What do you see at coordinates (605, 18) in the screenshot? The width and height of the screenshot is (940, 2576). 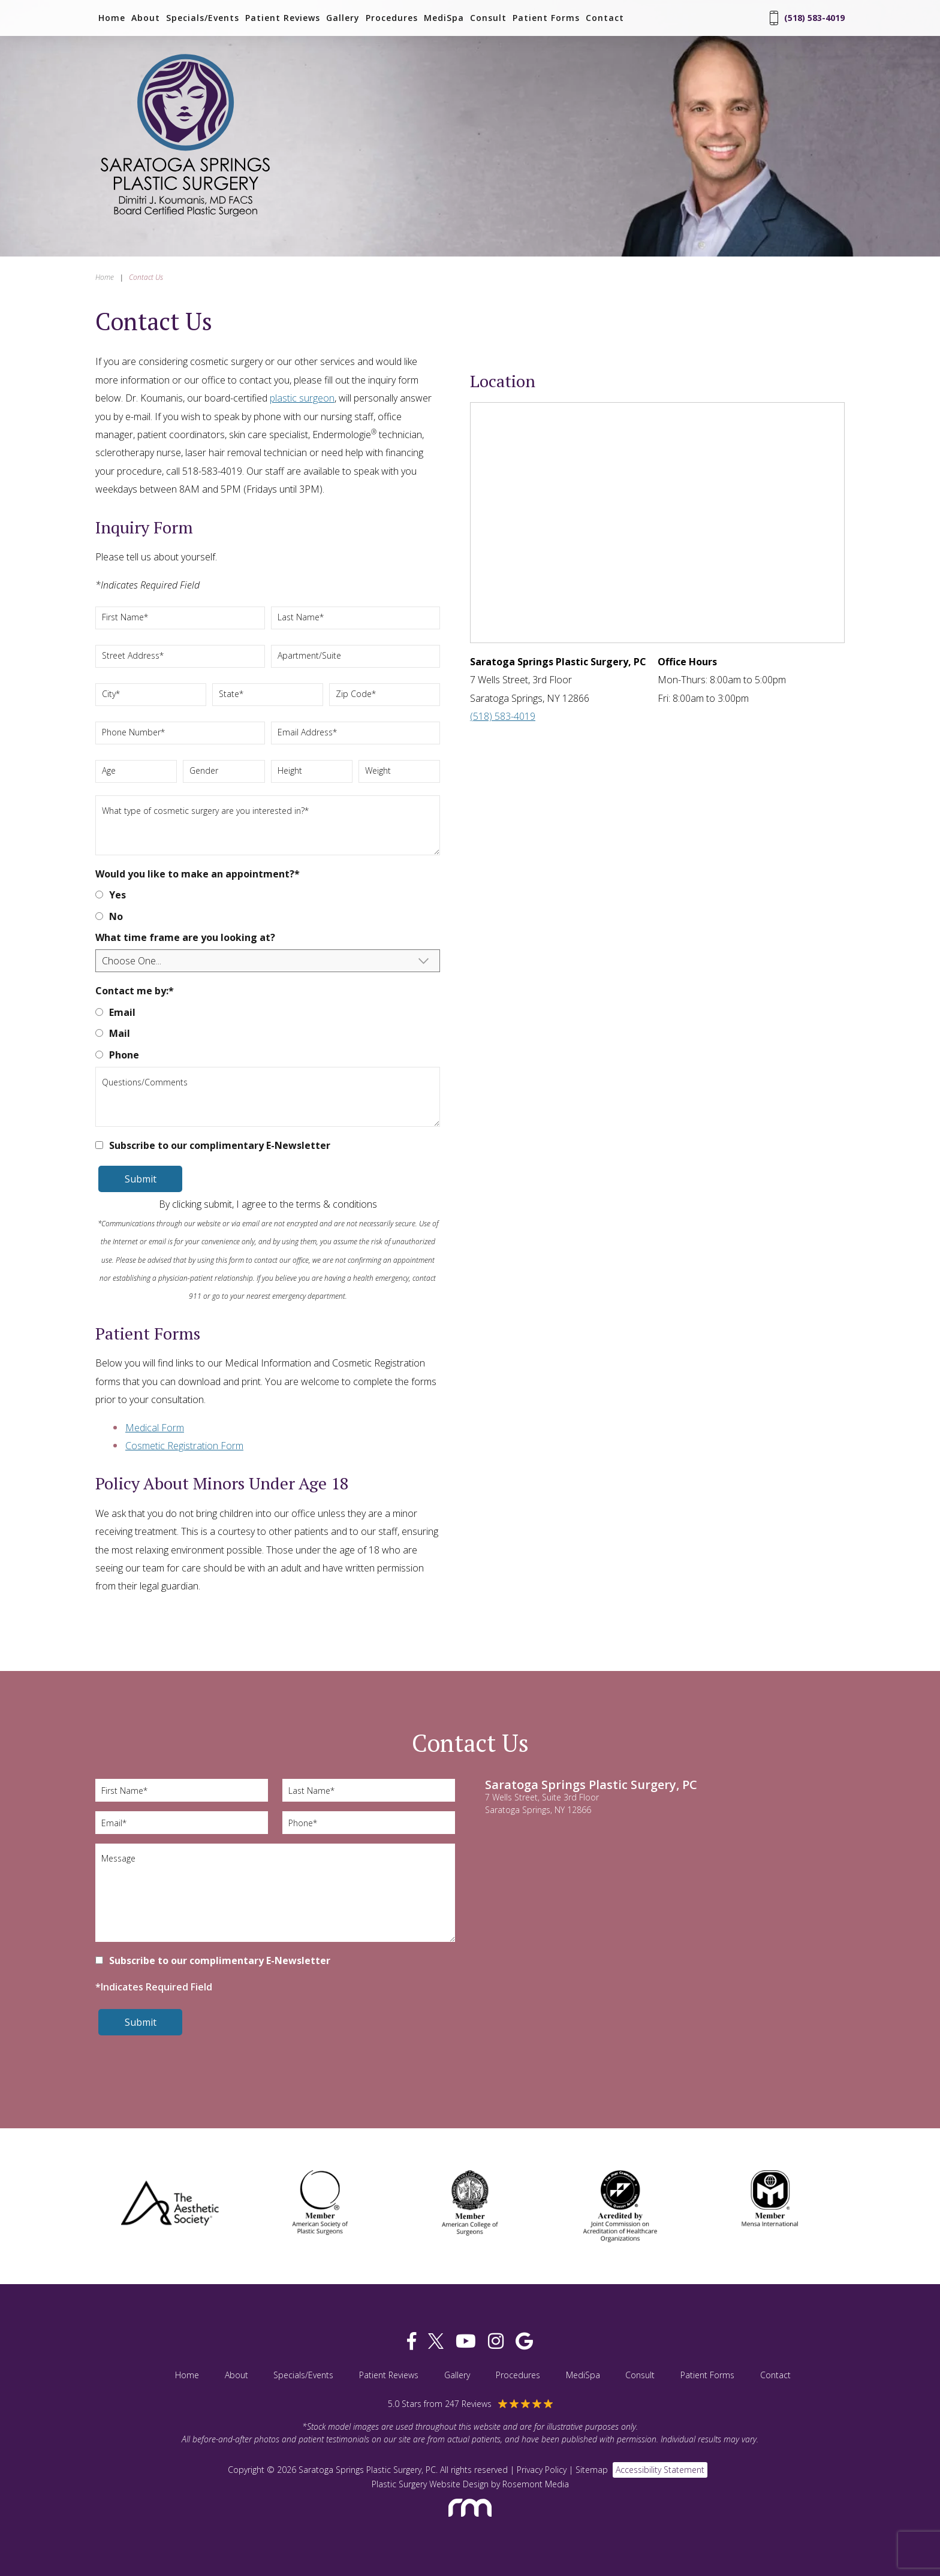 I see `Contact` at bounding box center [605, 18].